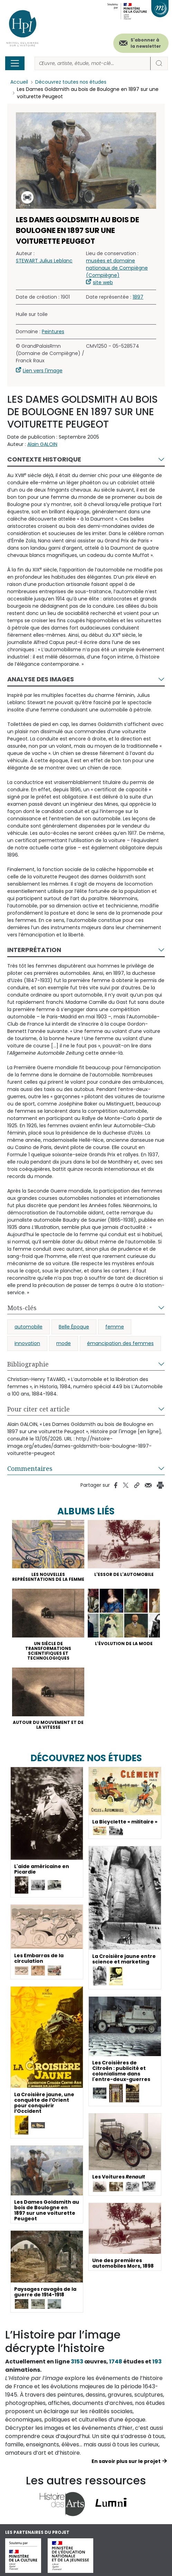 Image resolution: width=172 pixels, height=2576 pixels. Describe the element at coordinates (44, 260) in the screenshot. I see `STEWART Julius Leblanc` at that location.